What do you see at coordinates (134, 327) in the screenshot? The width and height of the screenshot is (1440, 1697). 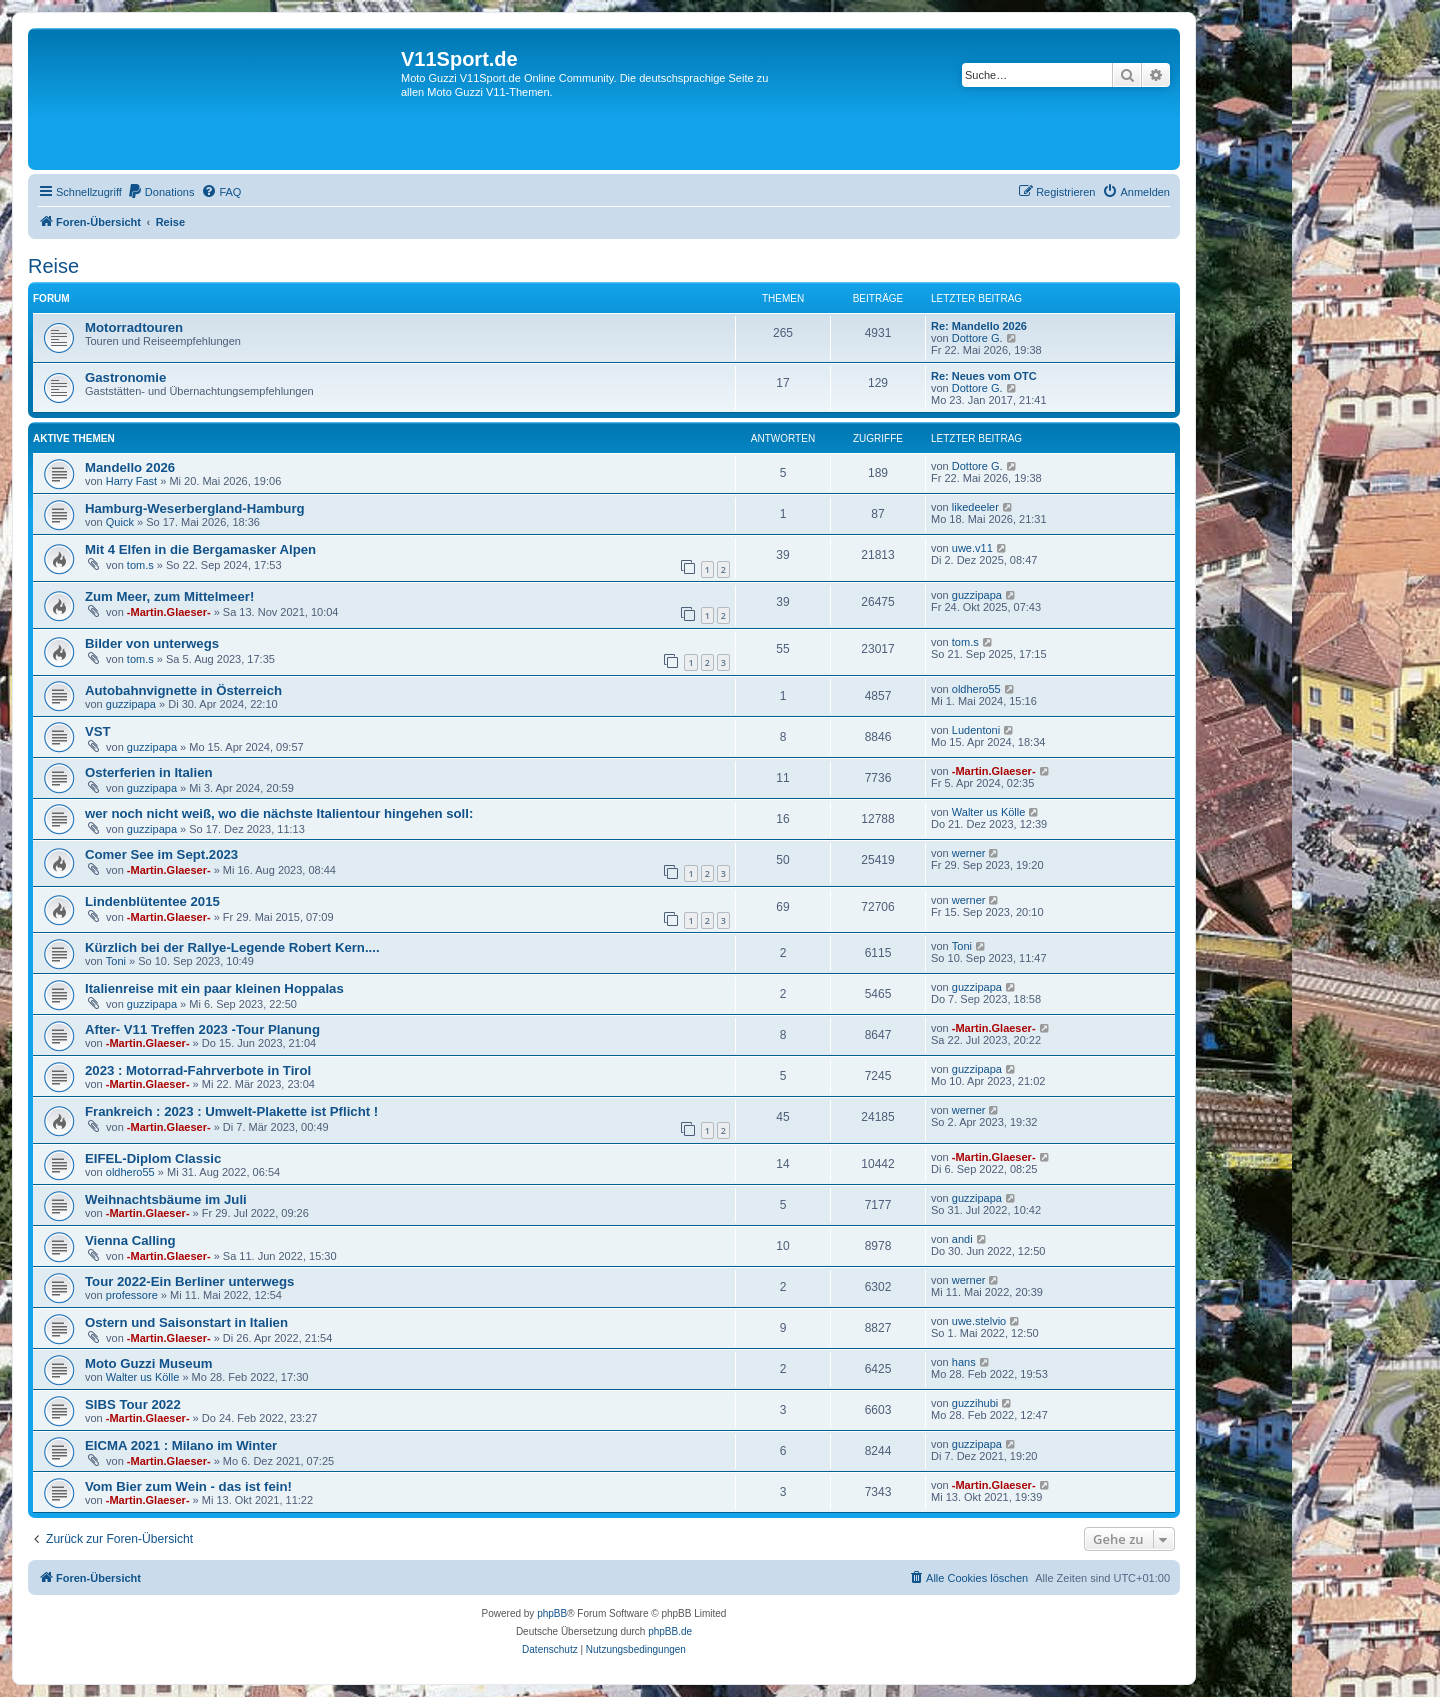 I see `Motorradtouren` at bounding box center [134, 327].